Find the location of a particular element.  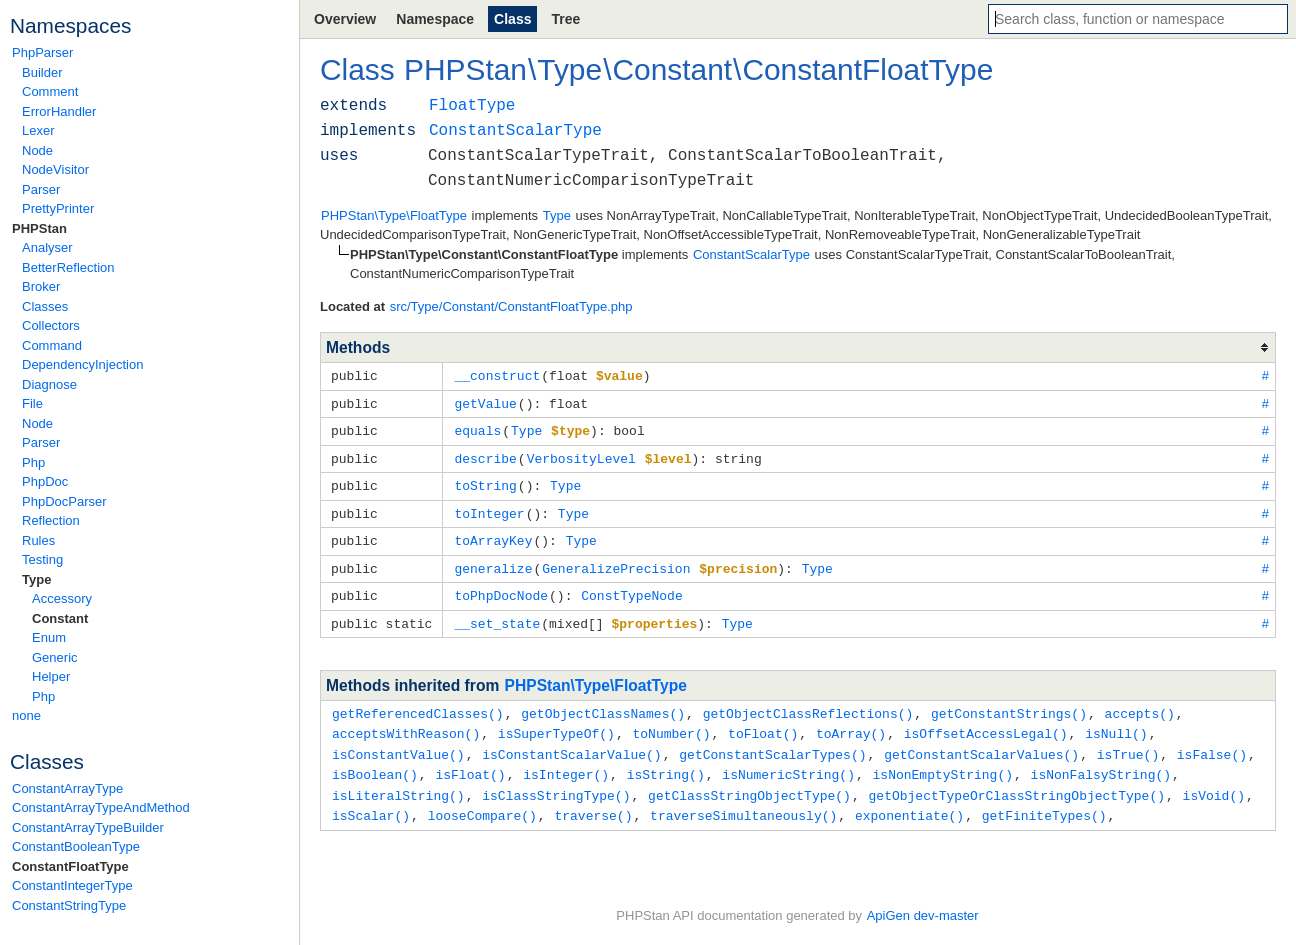

ConstantArrayTypeAndMethod is located at coordinates (101, 807).